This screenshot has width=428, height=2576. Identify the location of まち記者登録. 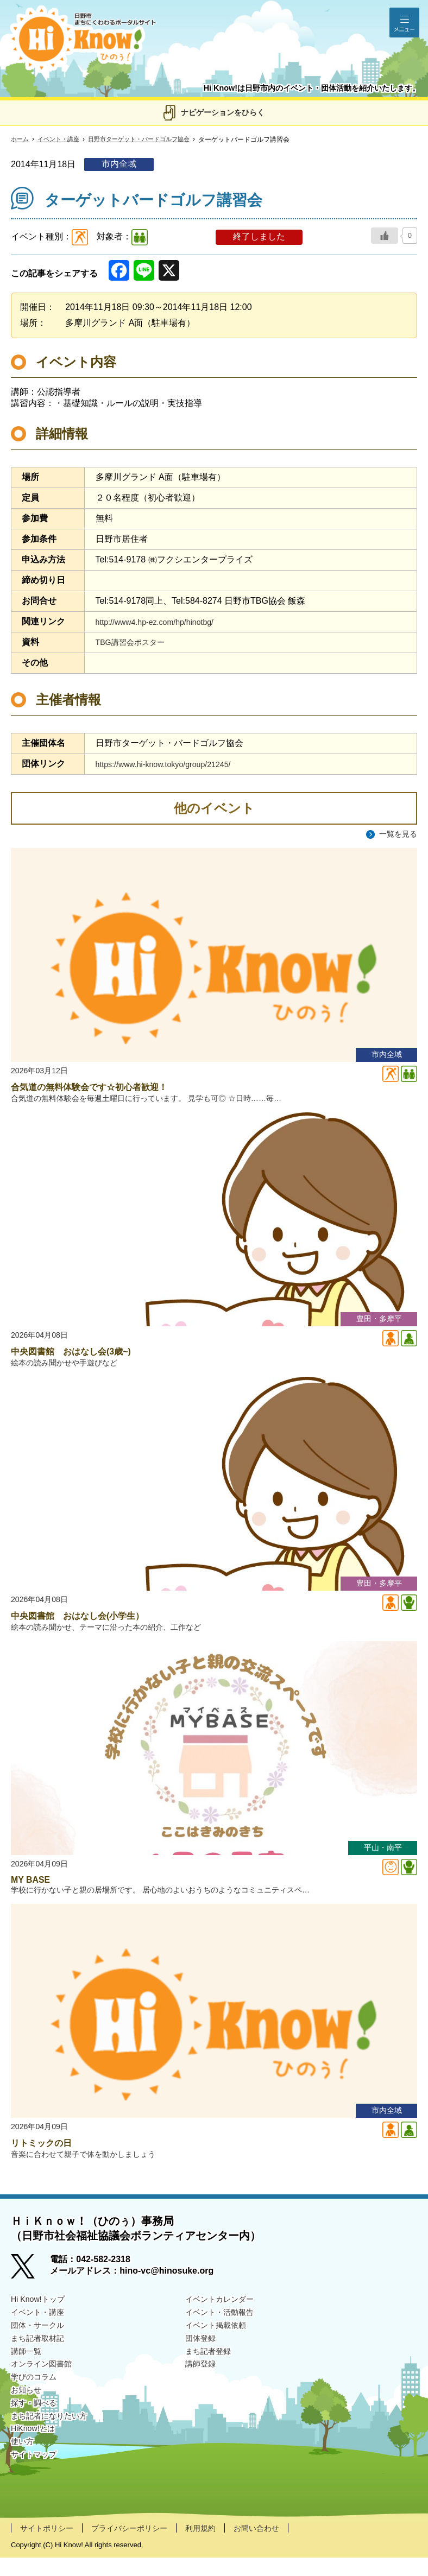
(211, 2372).